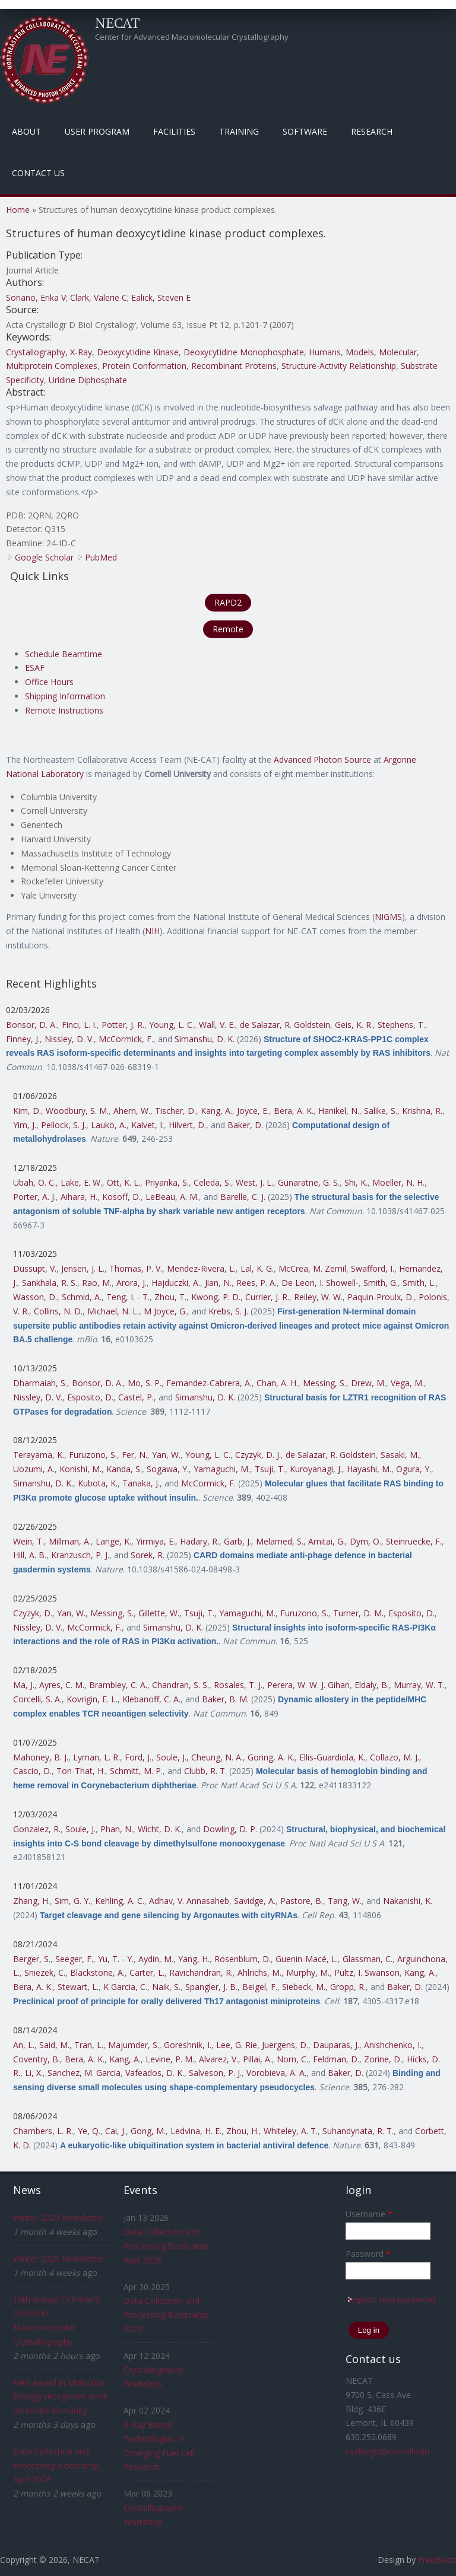 Image resolution: width=456 pixels, height=2576 pixels. What do you see at coordinates (236, 2044) in the screenshot?
I see `Lee, G. Rie` at bounding box center [236, 2044].